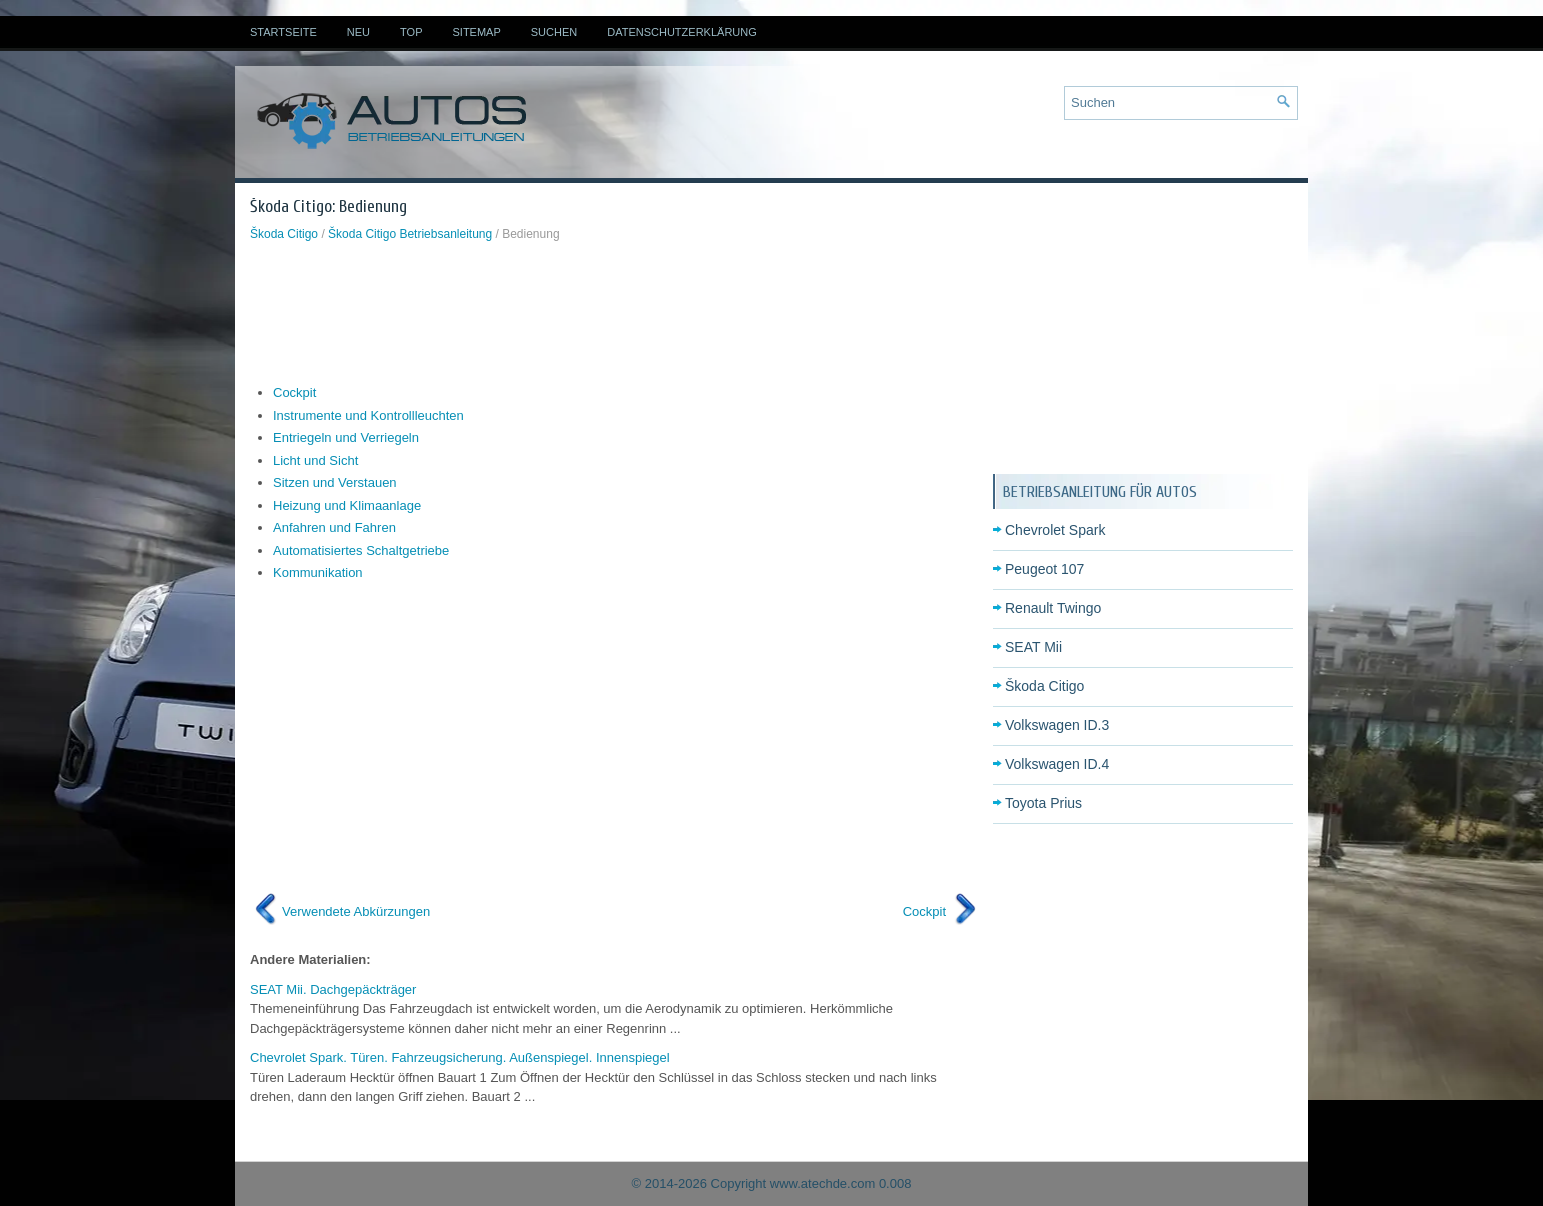  What do you see at coordinates (1057, 764) in the screenshot?
I see `Volkswagen ID.4` at bounding box center [1057, 764].